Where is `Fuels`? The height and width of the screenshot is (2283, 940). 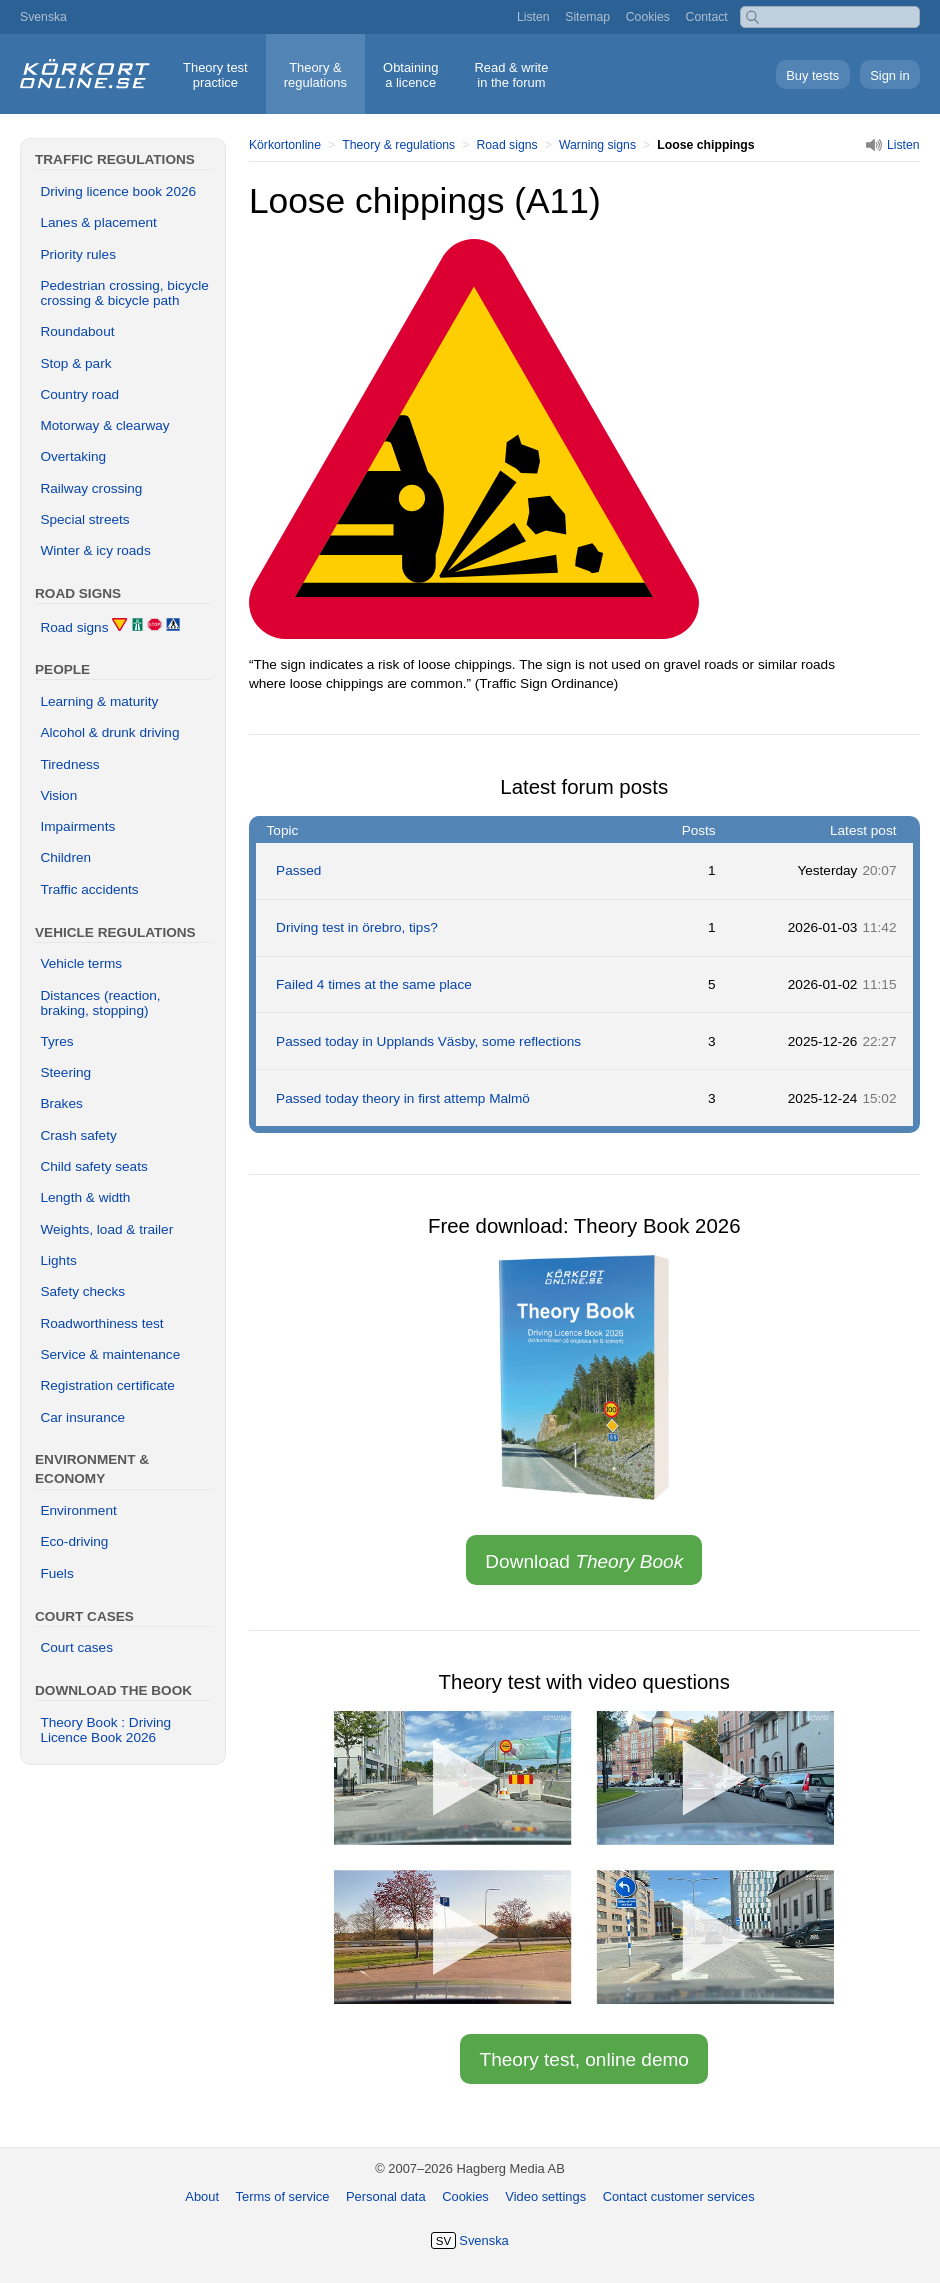
Fuels is located at coordinates (56, 1573).